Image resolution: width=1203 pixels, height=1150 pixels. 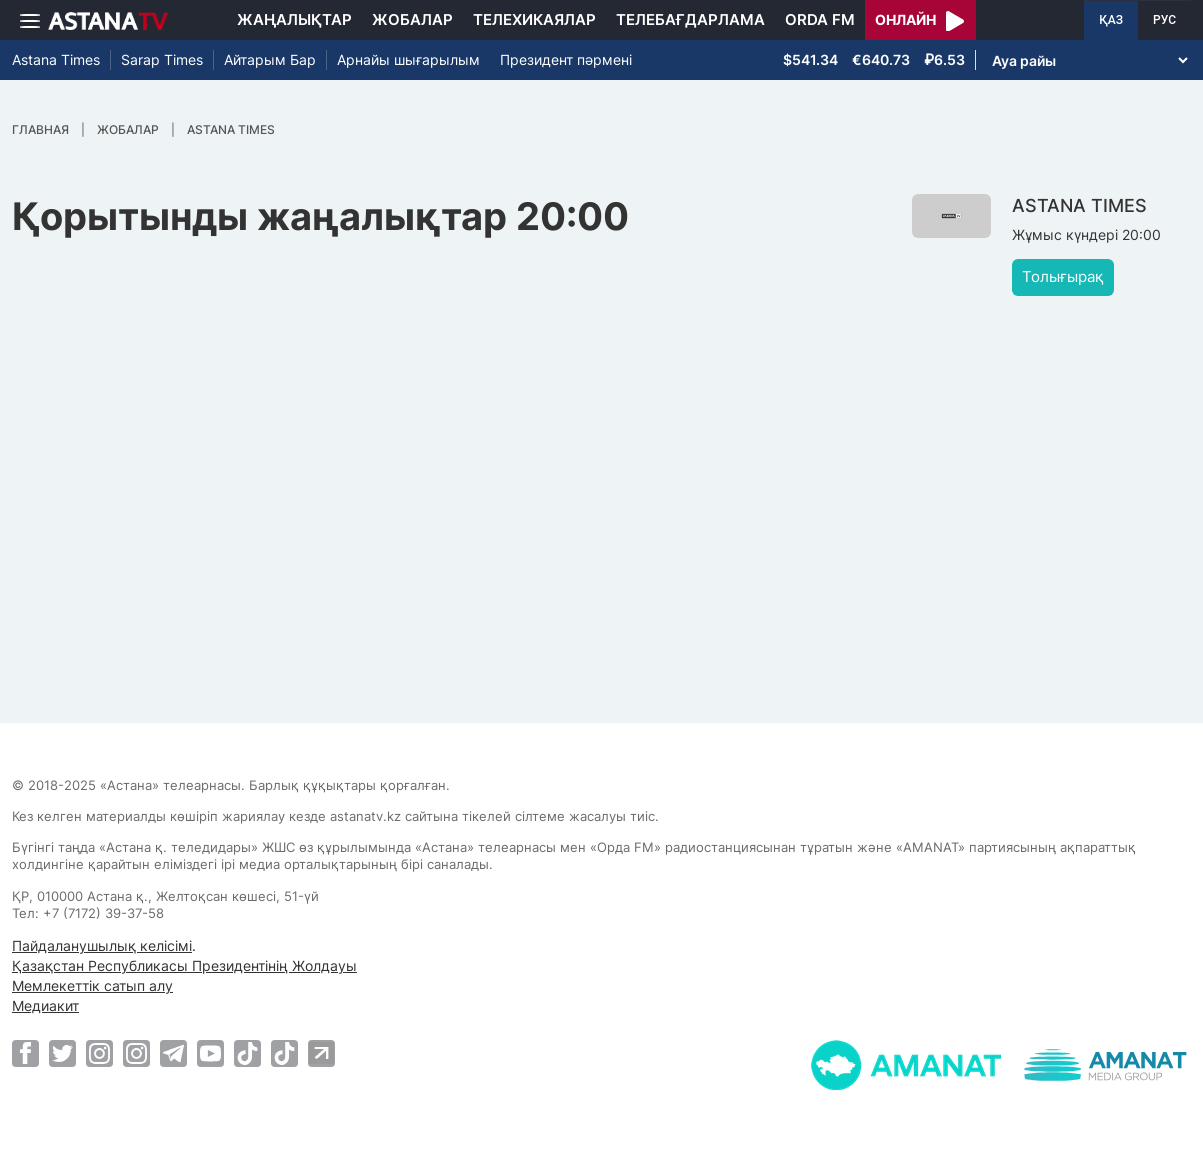 I want to click on [Instagram], so click(x=99, y=1053).